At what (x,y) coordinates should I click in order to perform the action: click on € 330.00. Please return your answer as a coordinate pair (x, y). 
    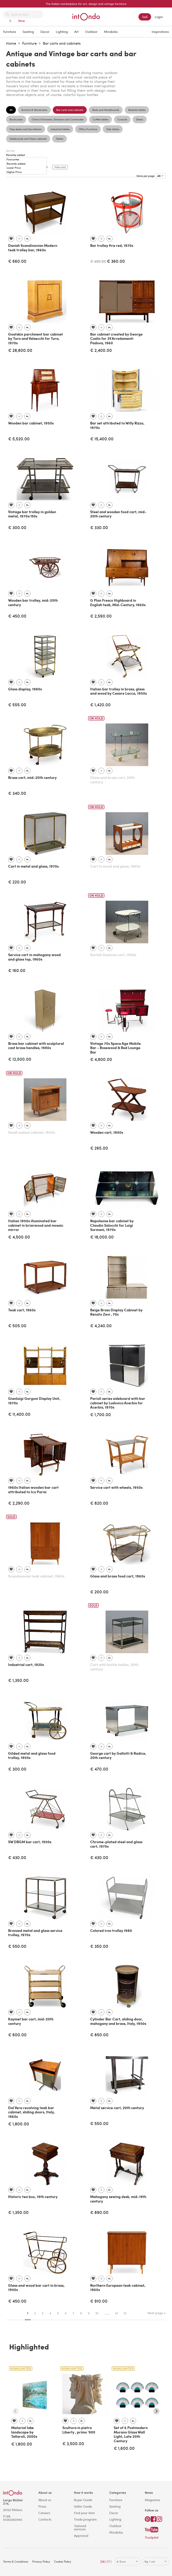
    Looking at the image, I should click on (99, 527).